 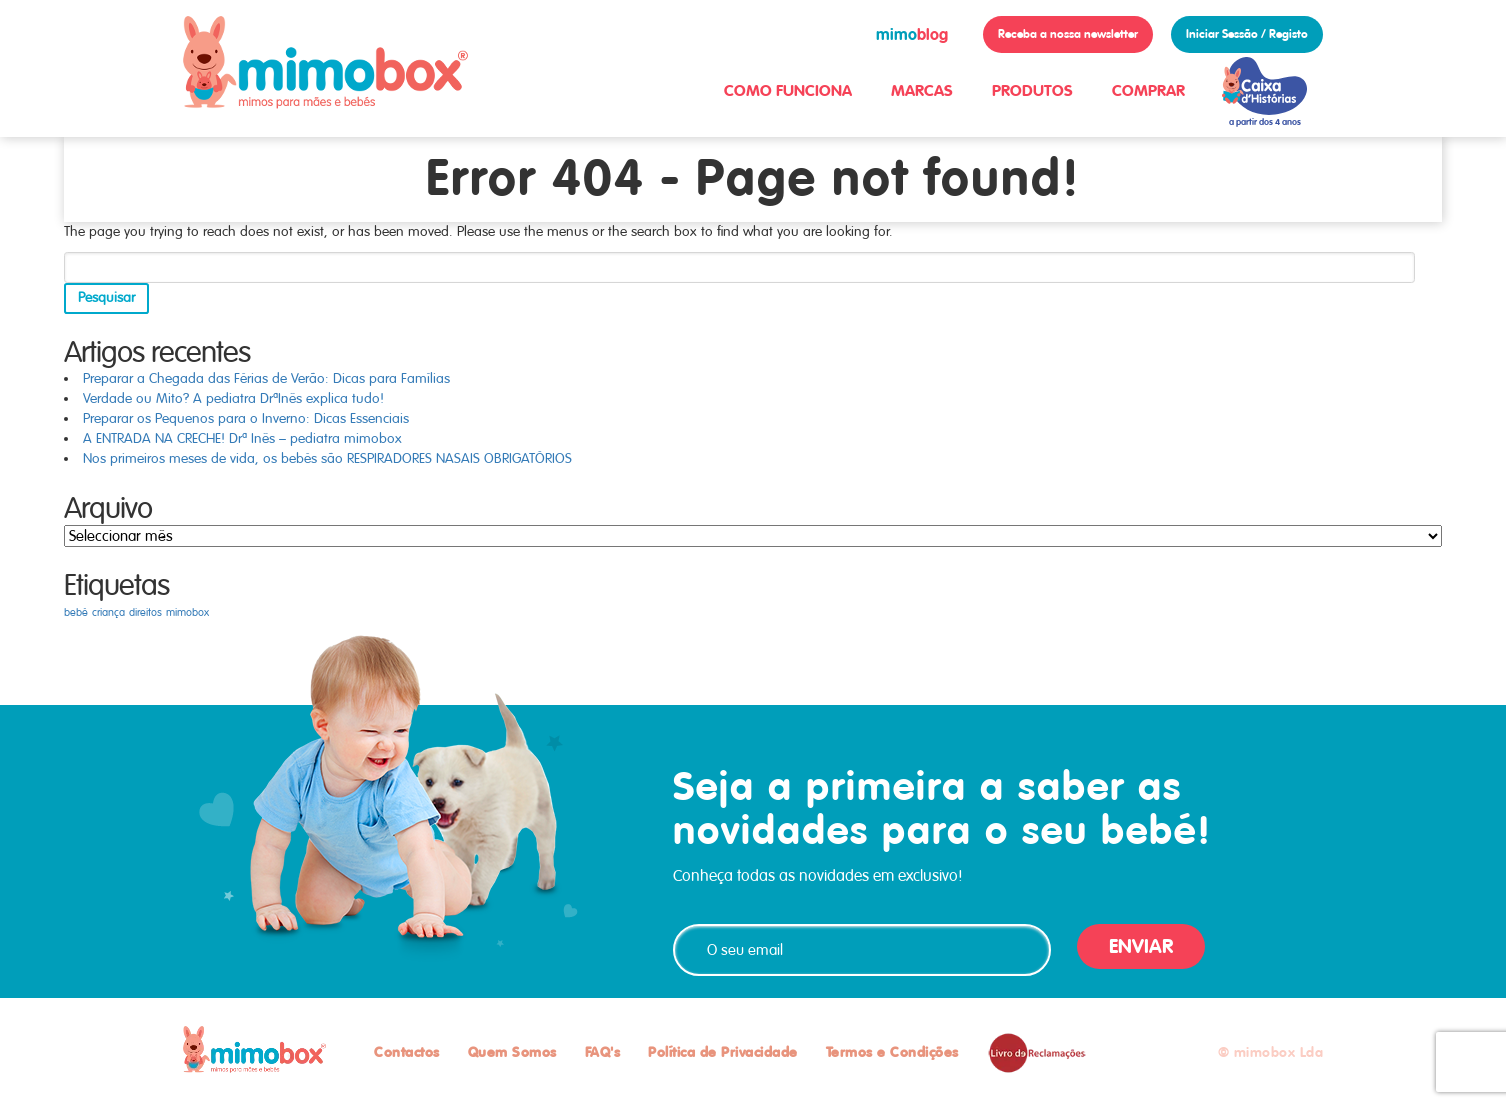 What do you see at coordinates (1247, 34) in the screenshot?
I see `Iniciar Sessão / Registo` at bounding box center [1247, 34].